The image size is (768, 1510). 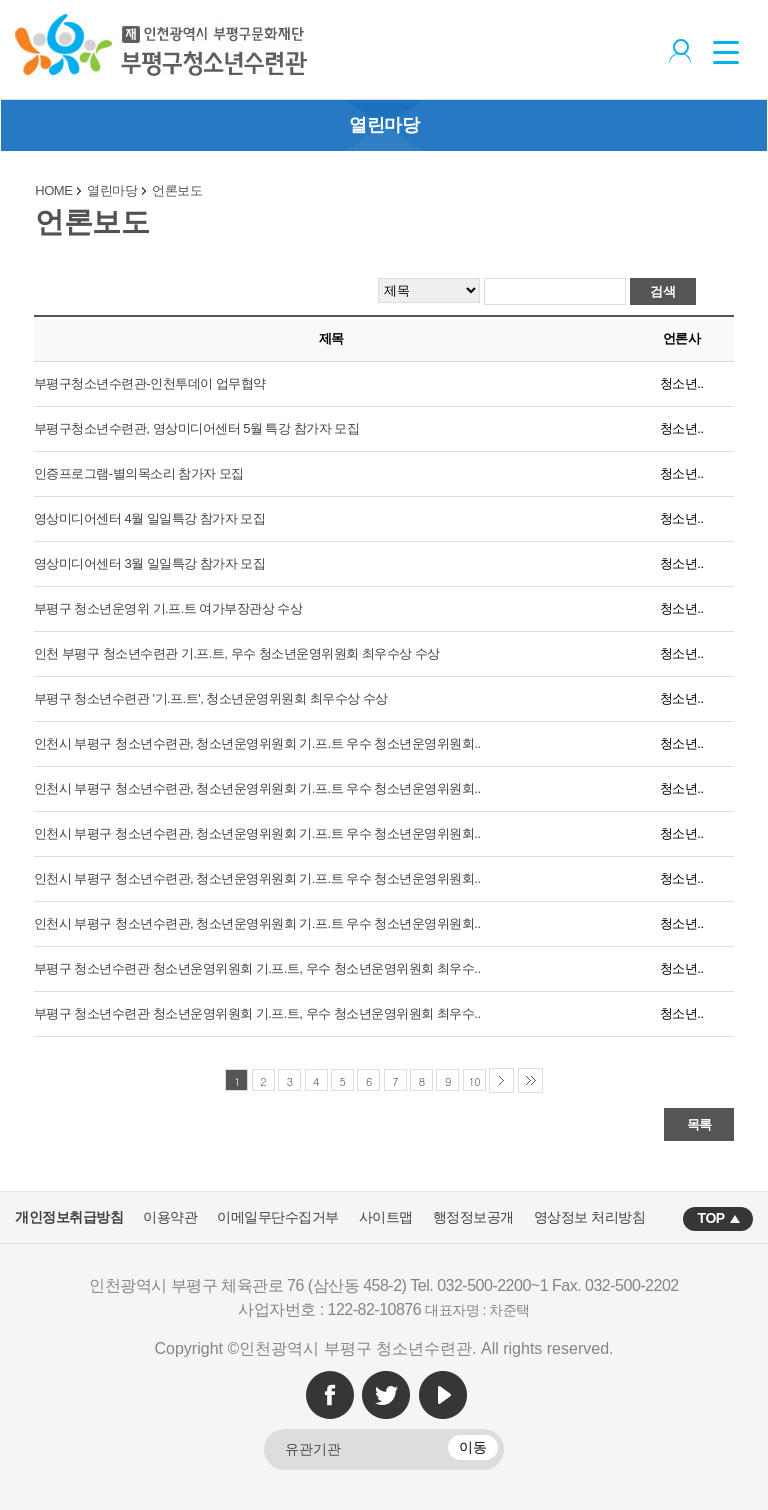 I want to click on 사이트맵, so click(x=386, y=1217).